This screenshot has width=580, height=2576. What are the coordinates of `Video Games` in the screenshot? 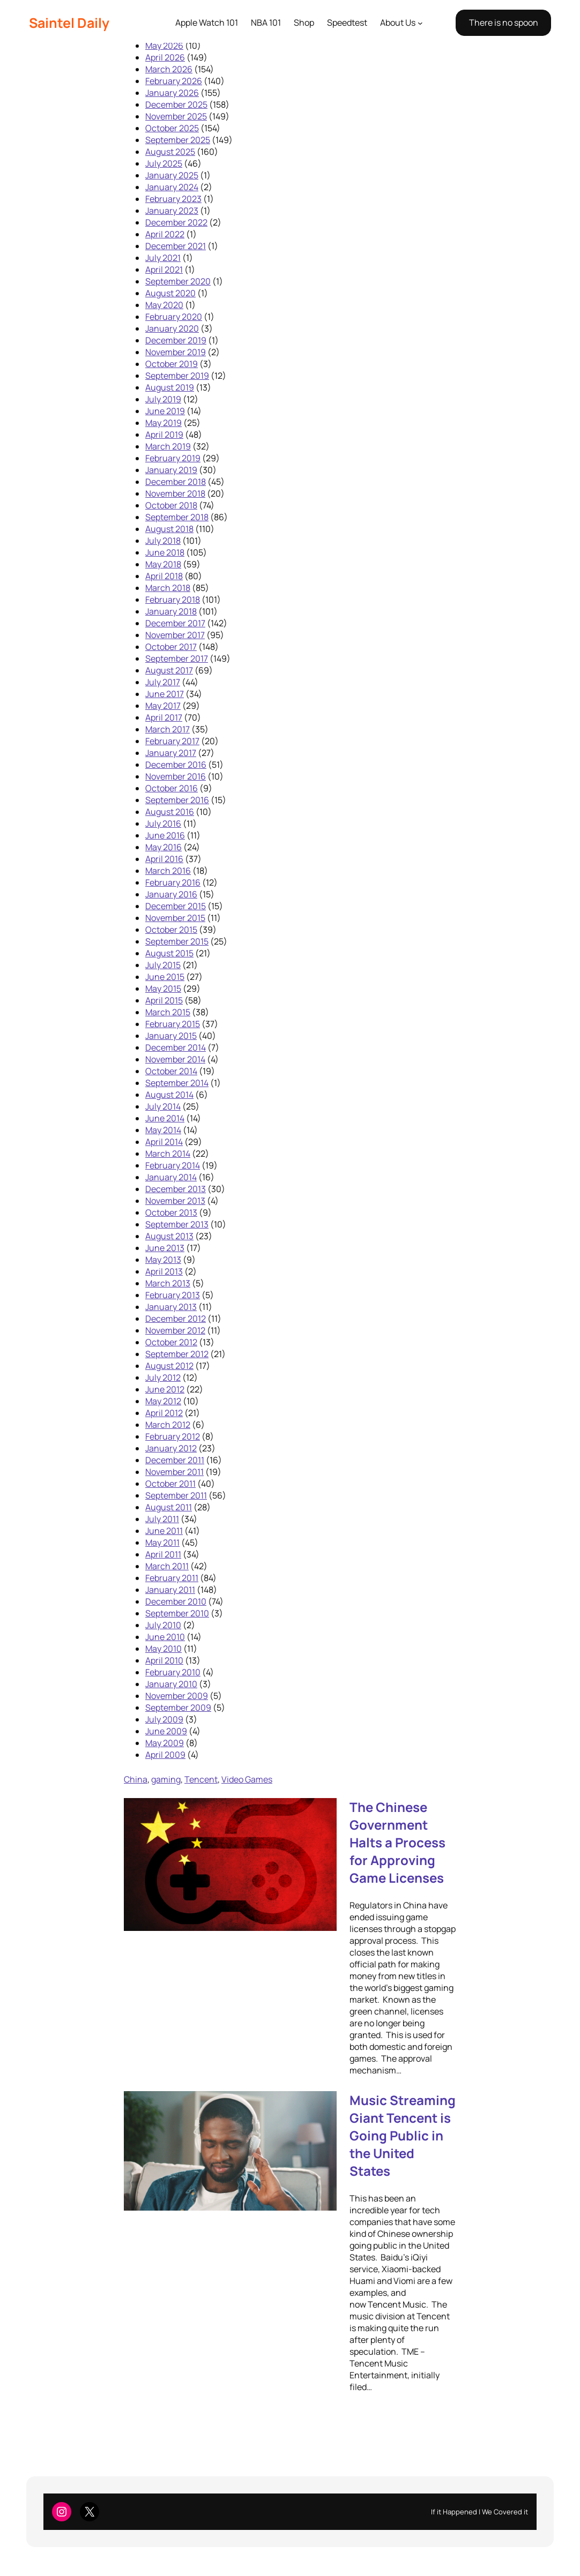 It's located at (246, 1779).